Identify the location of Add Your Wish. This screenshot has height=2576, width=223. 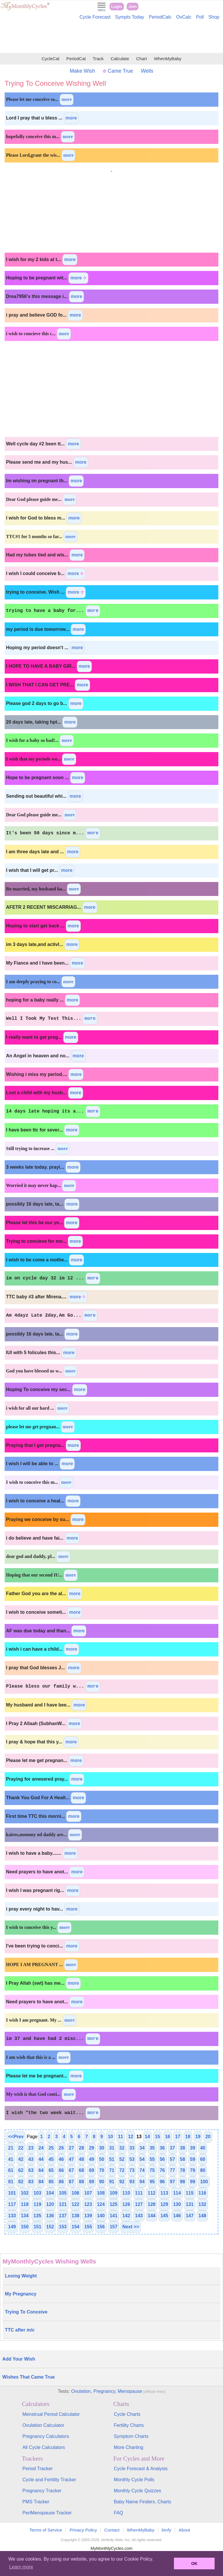
(18, 2359).